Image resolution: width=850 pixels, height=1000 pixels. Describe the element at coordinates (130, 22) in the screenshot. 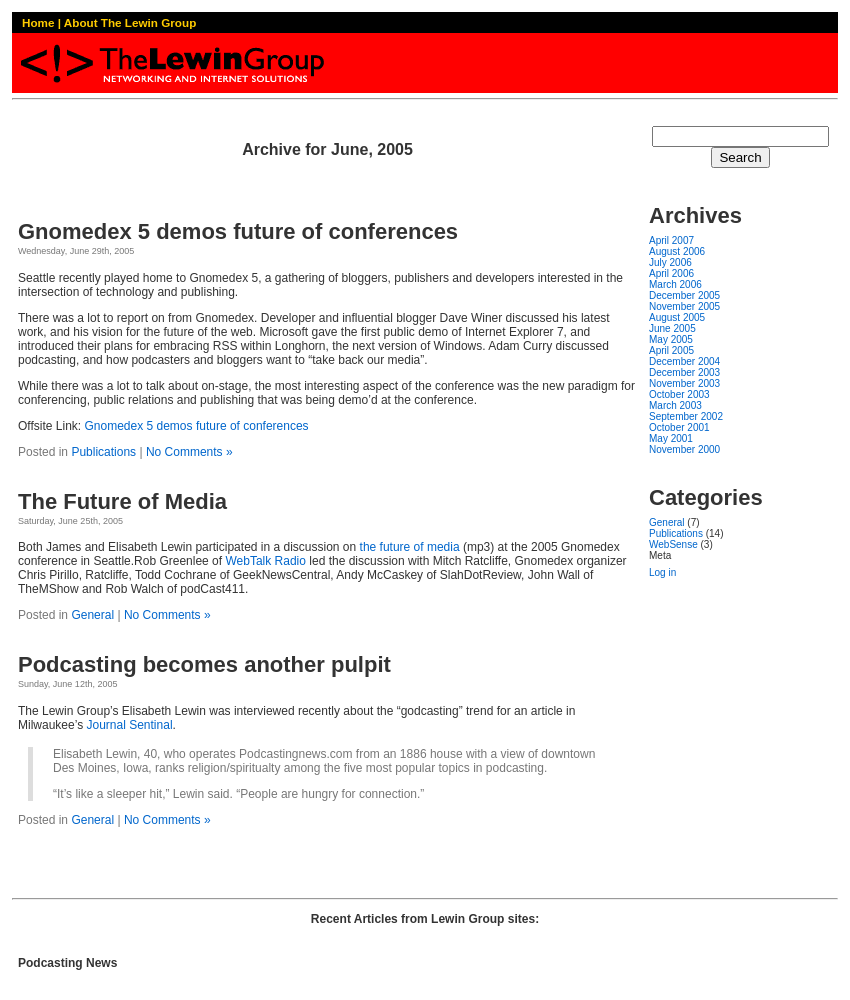

I see `About The Lewin Group` at that location.